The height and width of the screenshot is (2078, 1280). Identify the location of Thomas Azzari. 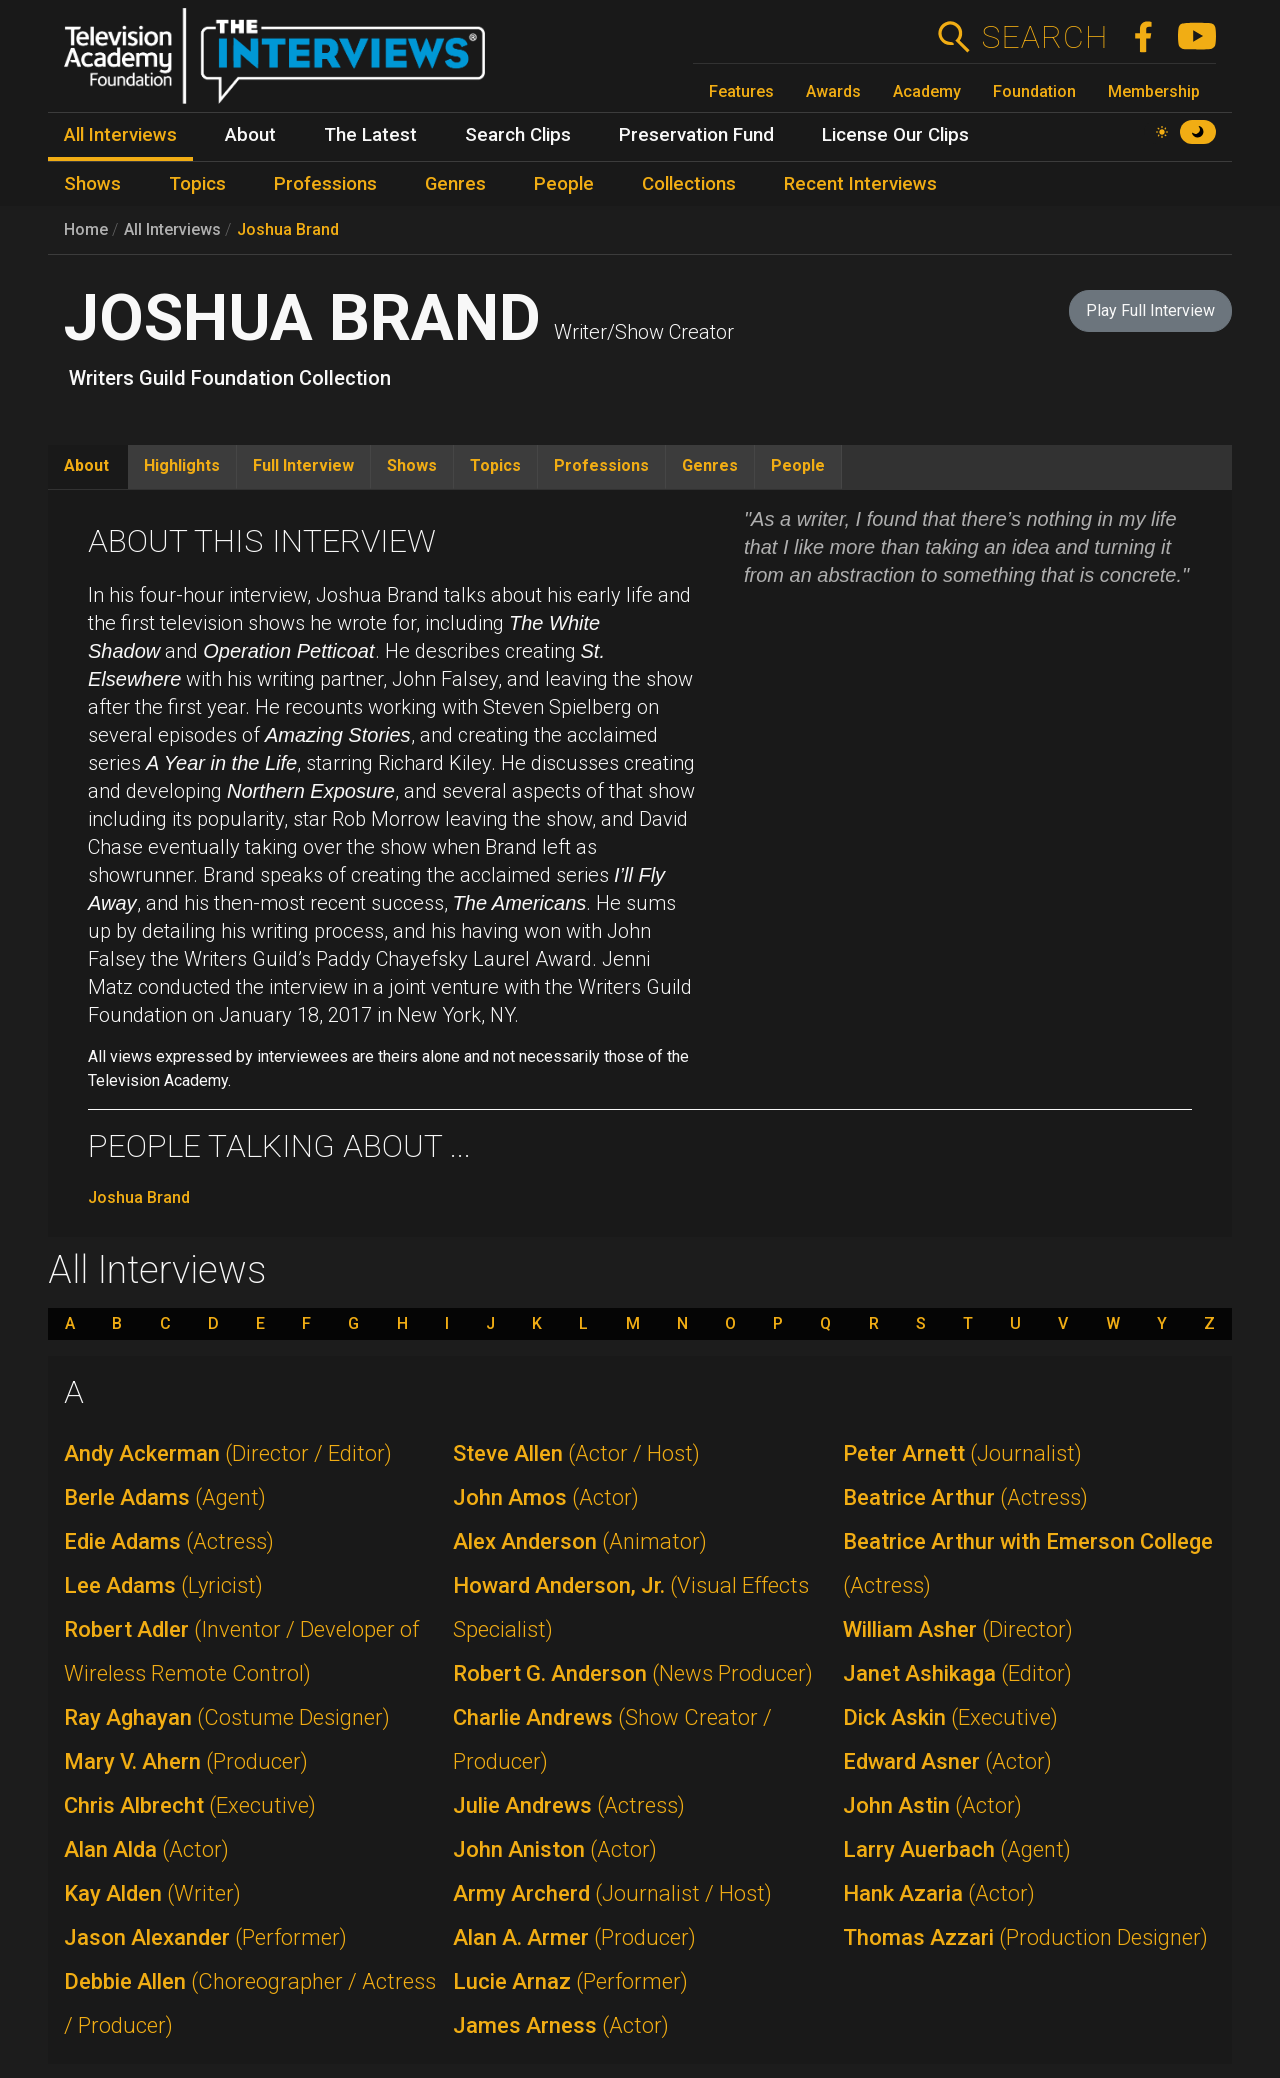
(1025, 1937).